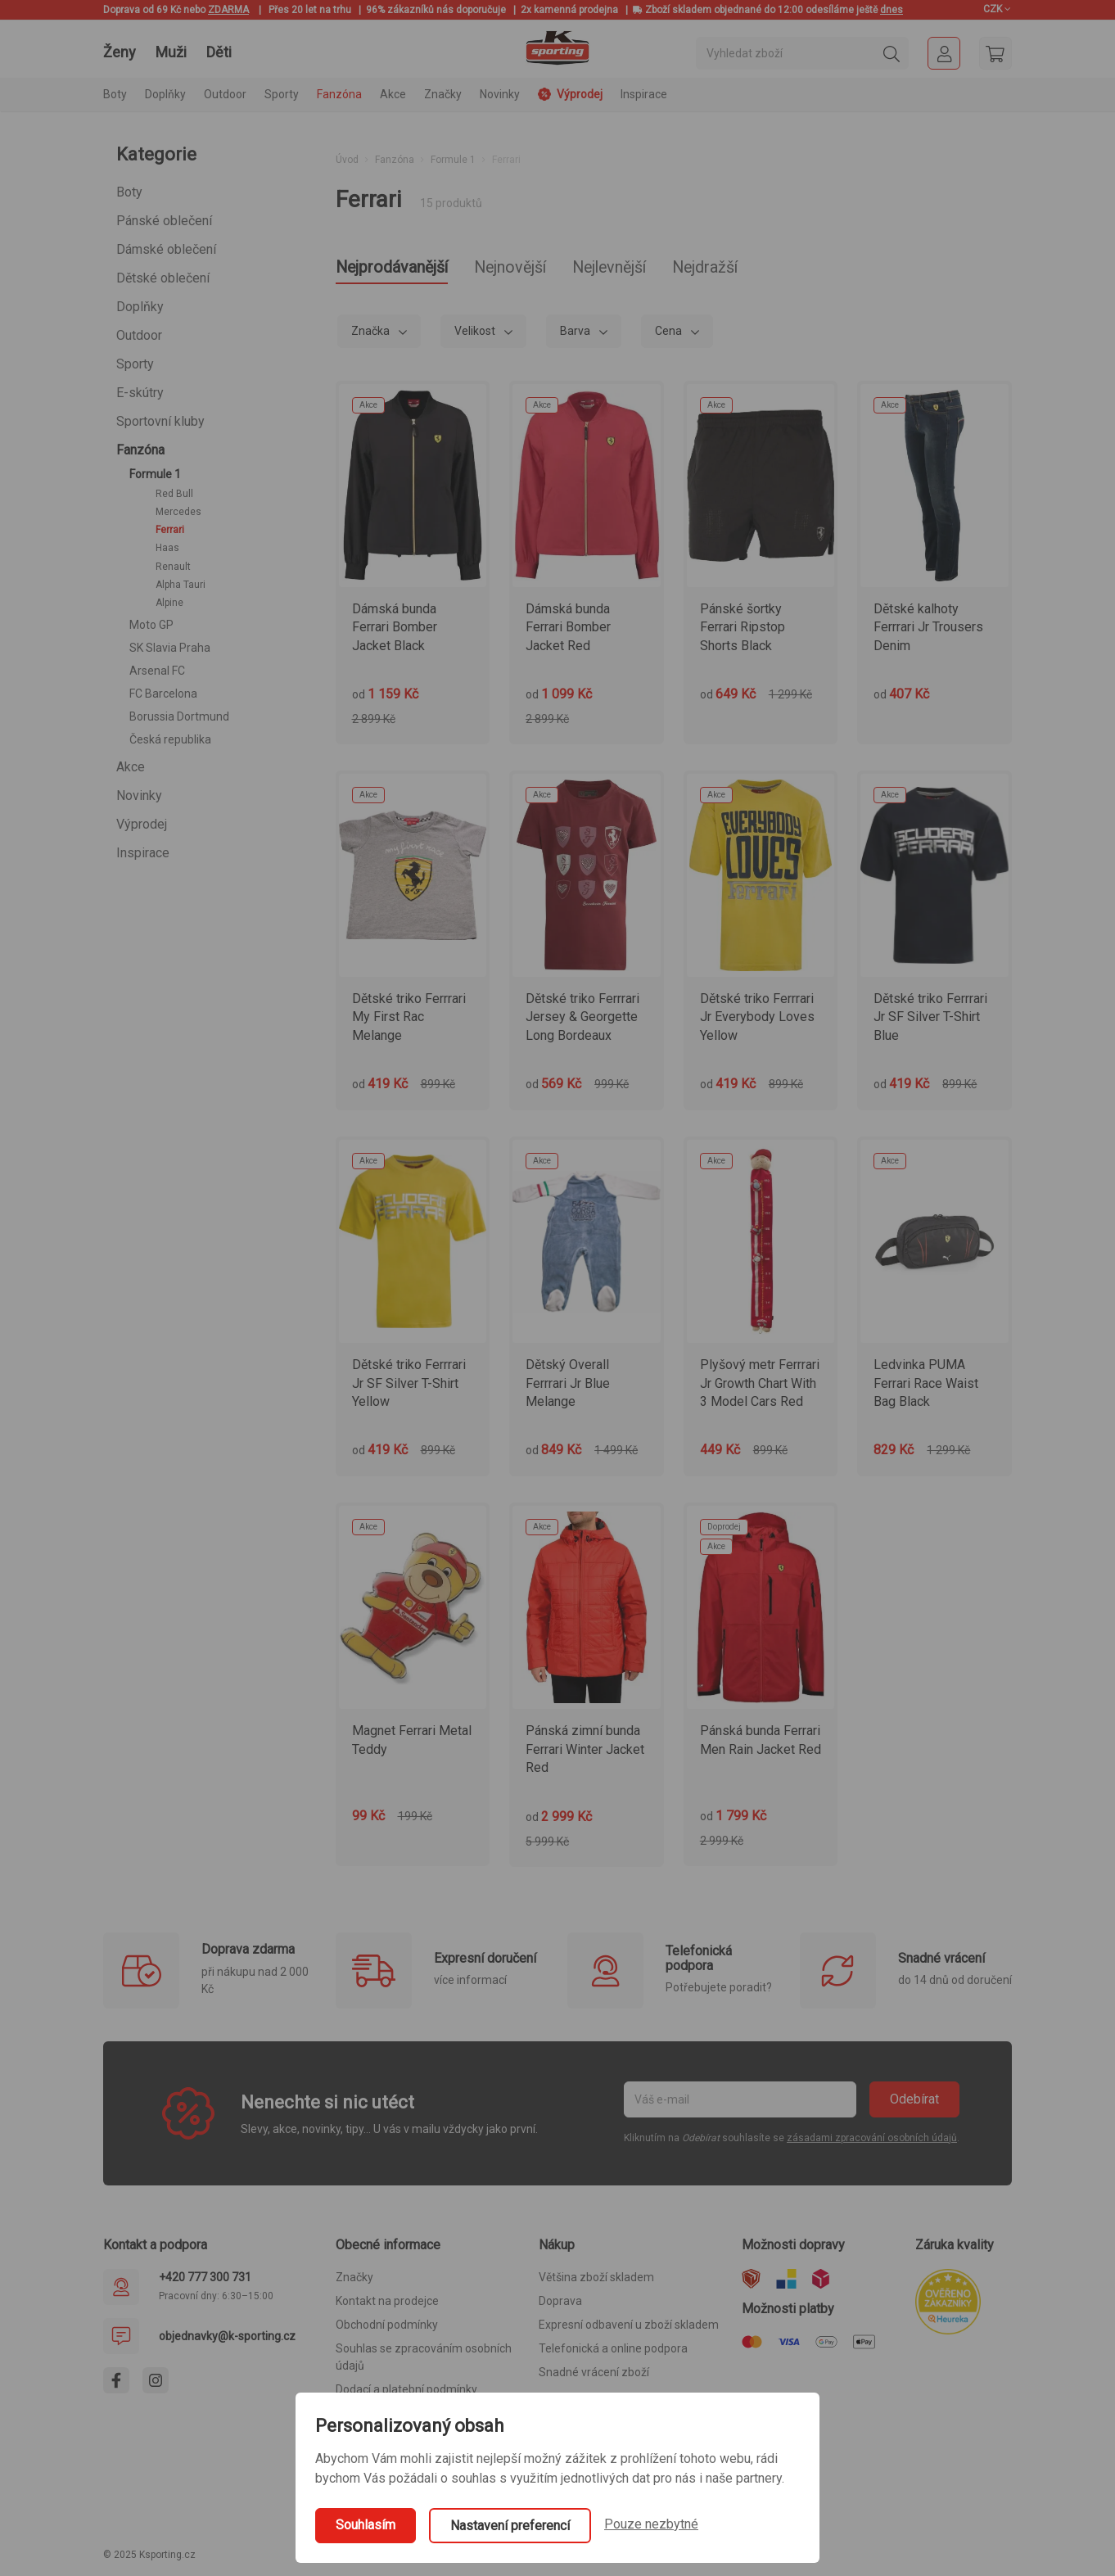  Describe the element at coordinates (651, 2524) in the screenshot. I see `Pouze nezbytné` at that location.